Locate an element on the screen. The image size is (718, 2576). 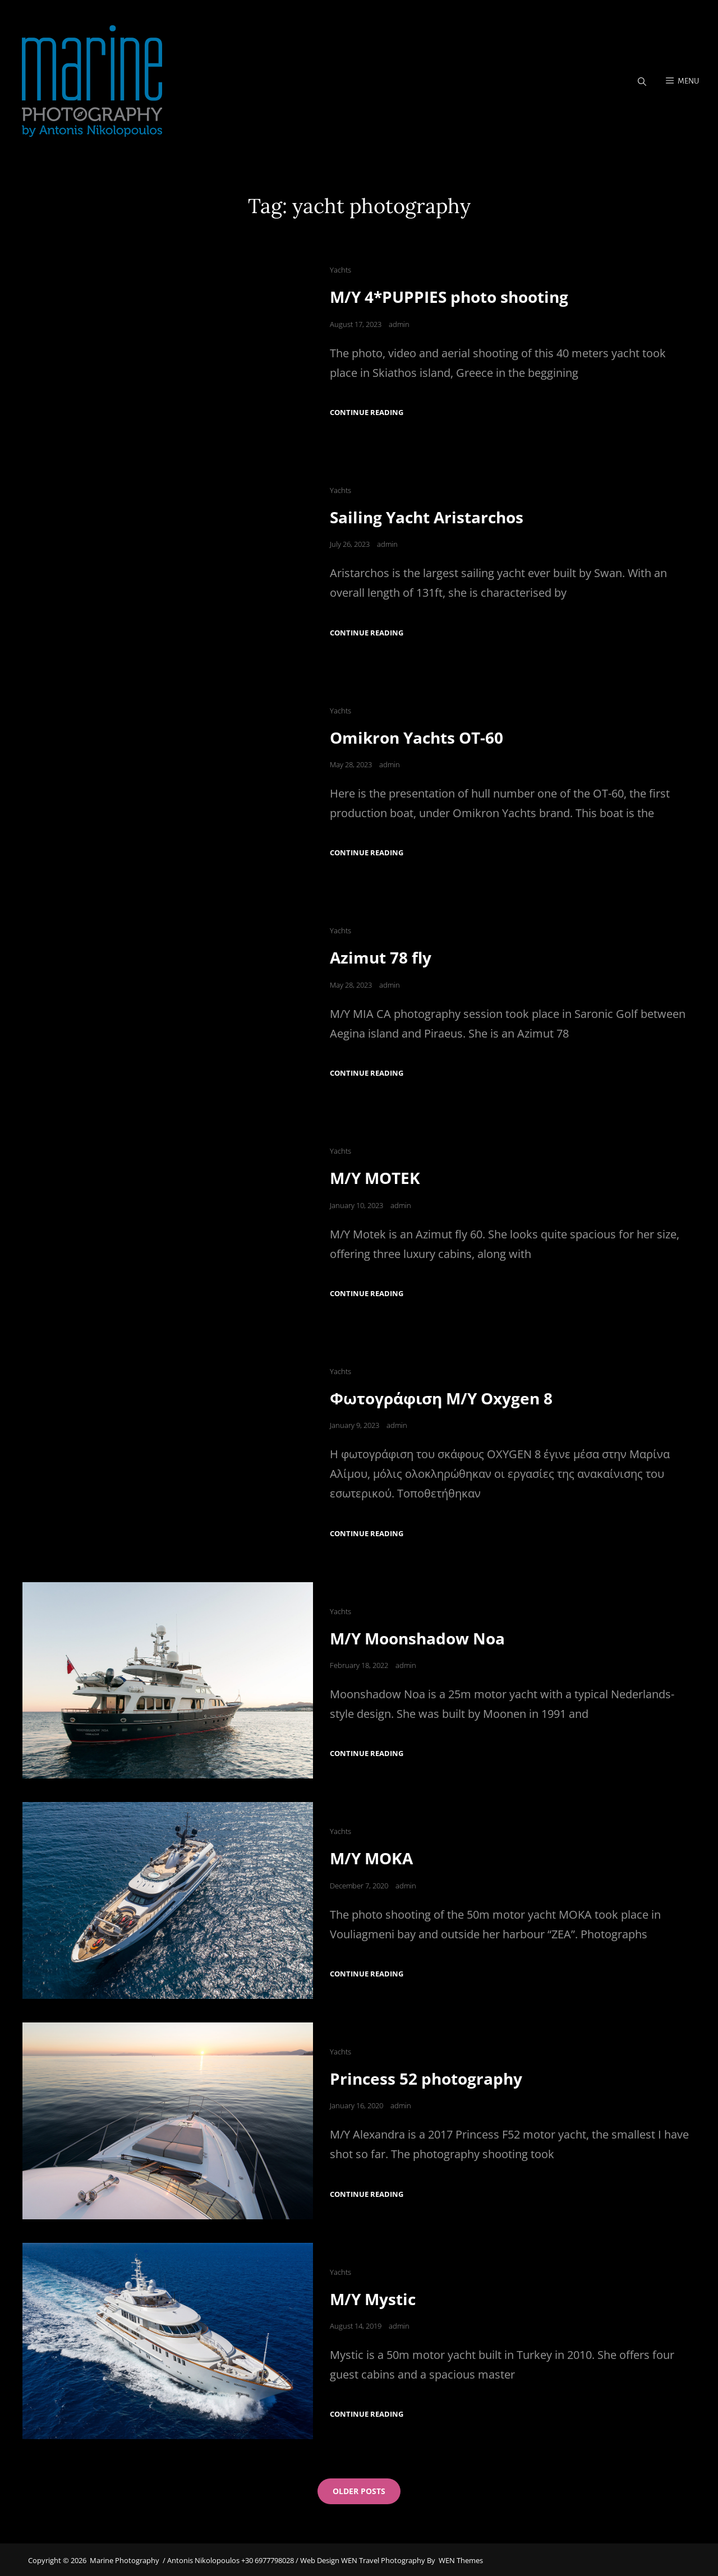
Older posts is located at coordinates (359, 2490).